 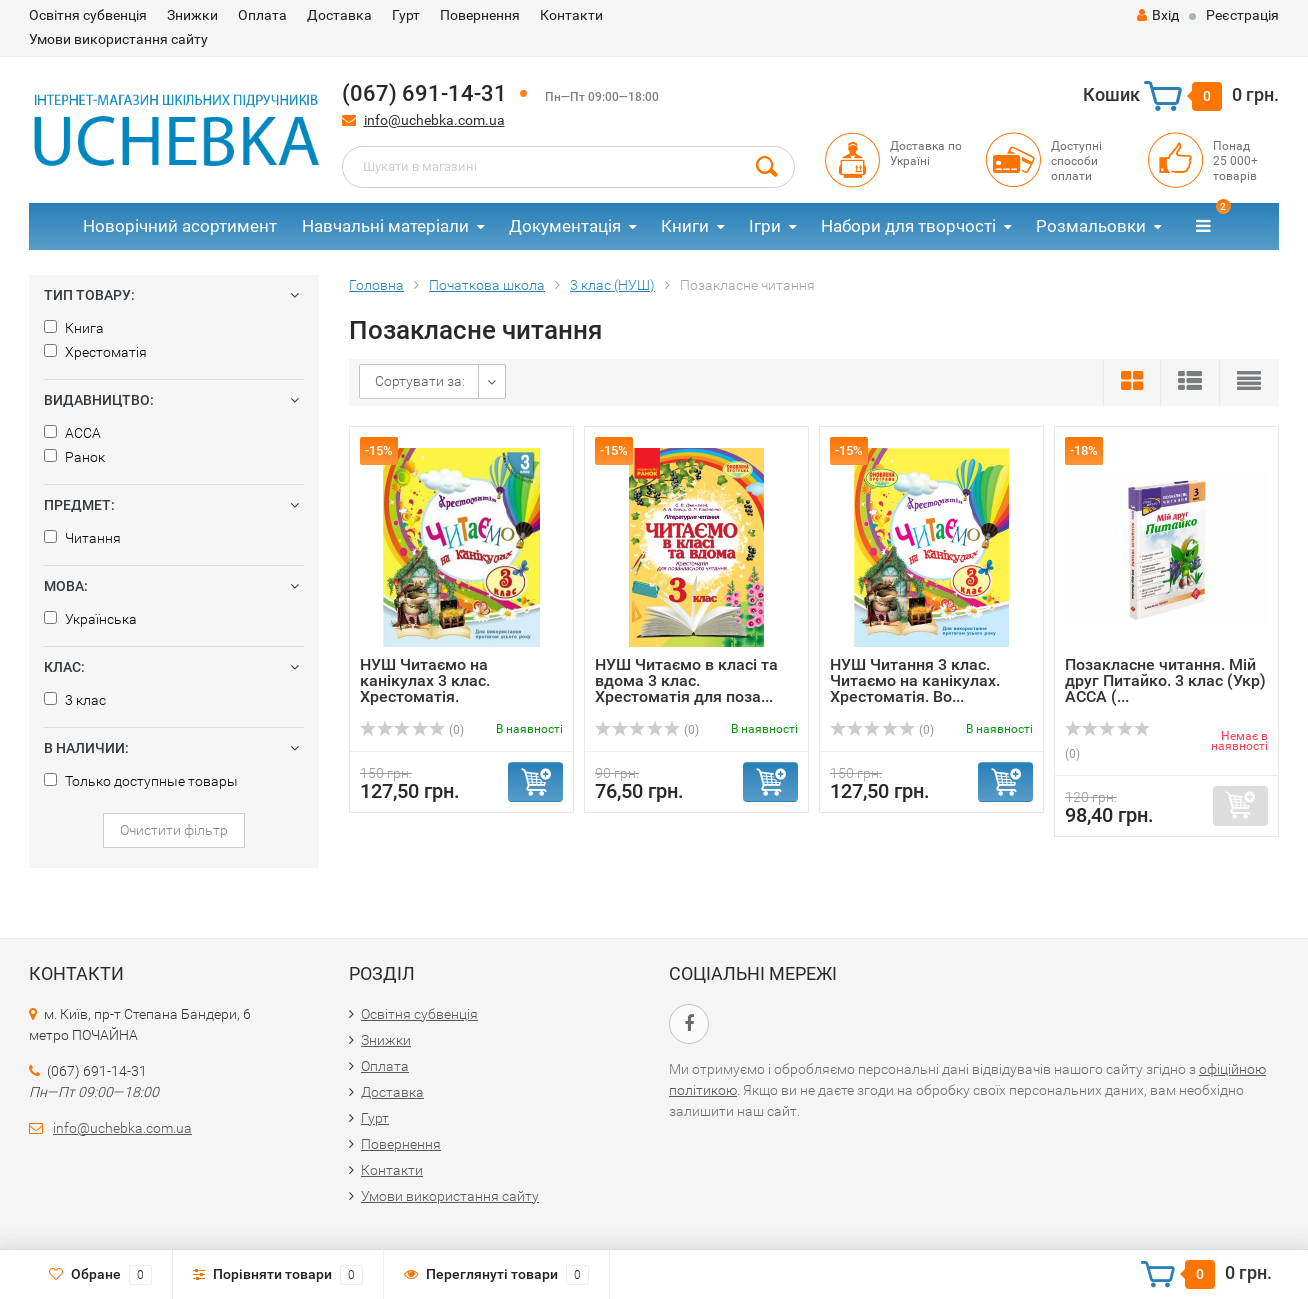 I want to click on Книги, so click(x=685, y=226).